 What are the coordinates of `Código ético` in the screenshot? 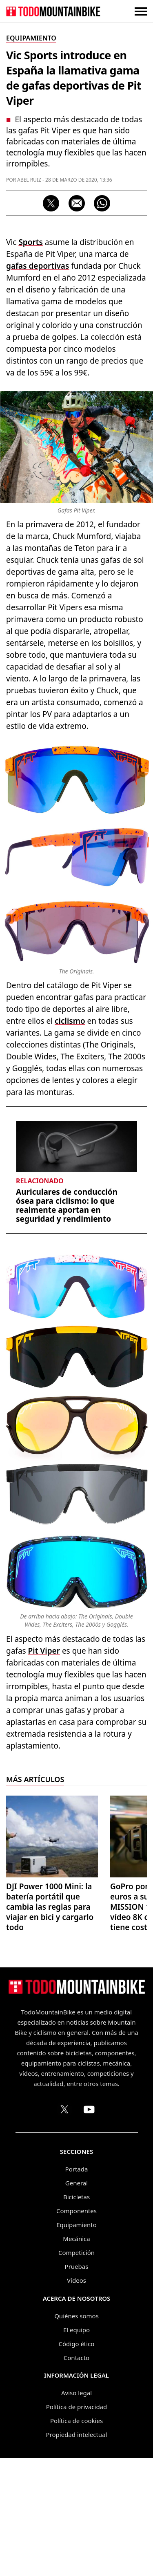 It's located at (77, 2344).